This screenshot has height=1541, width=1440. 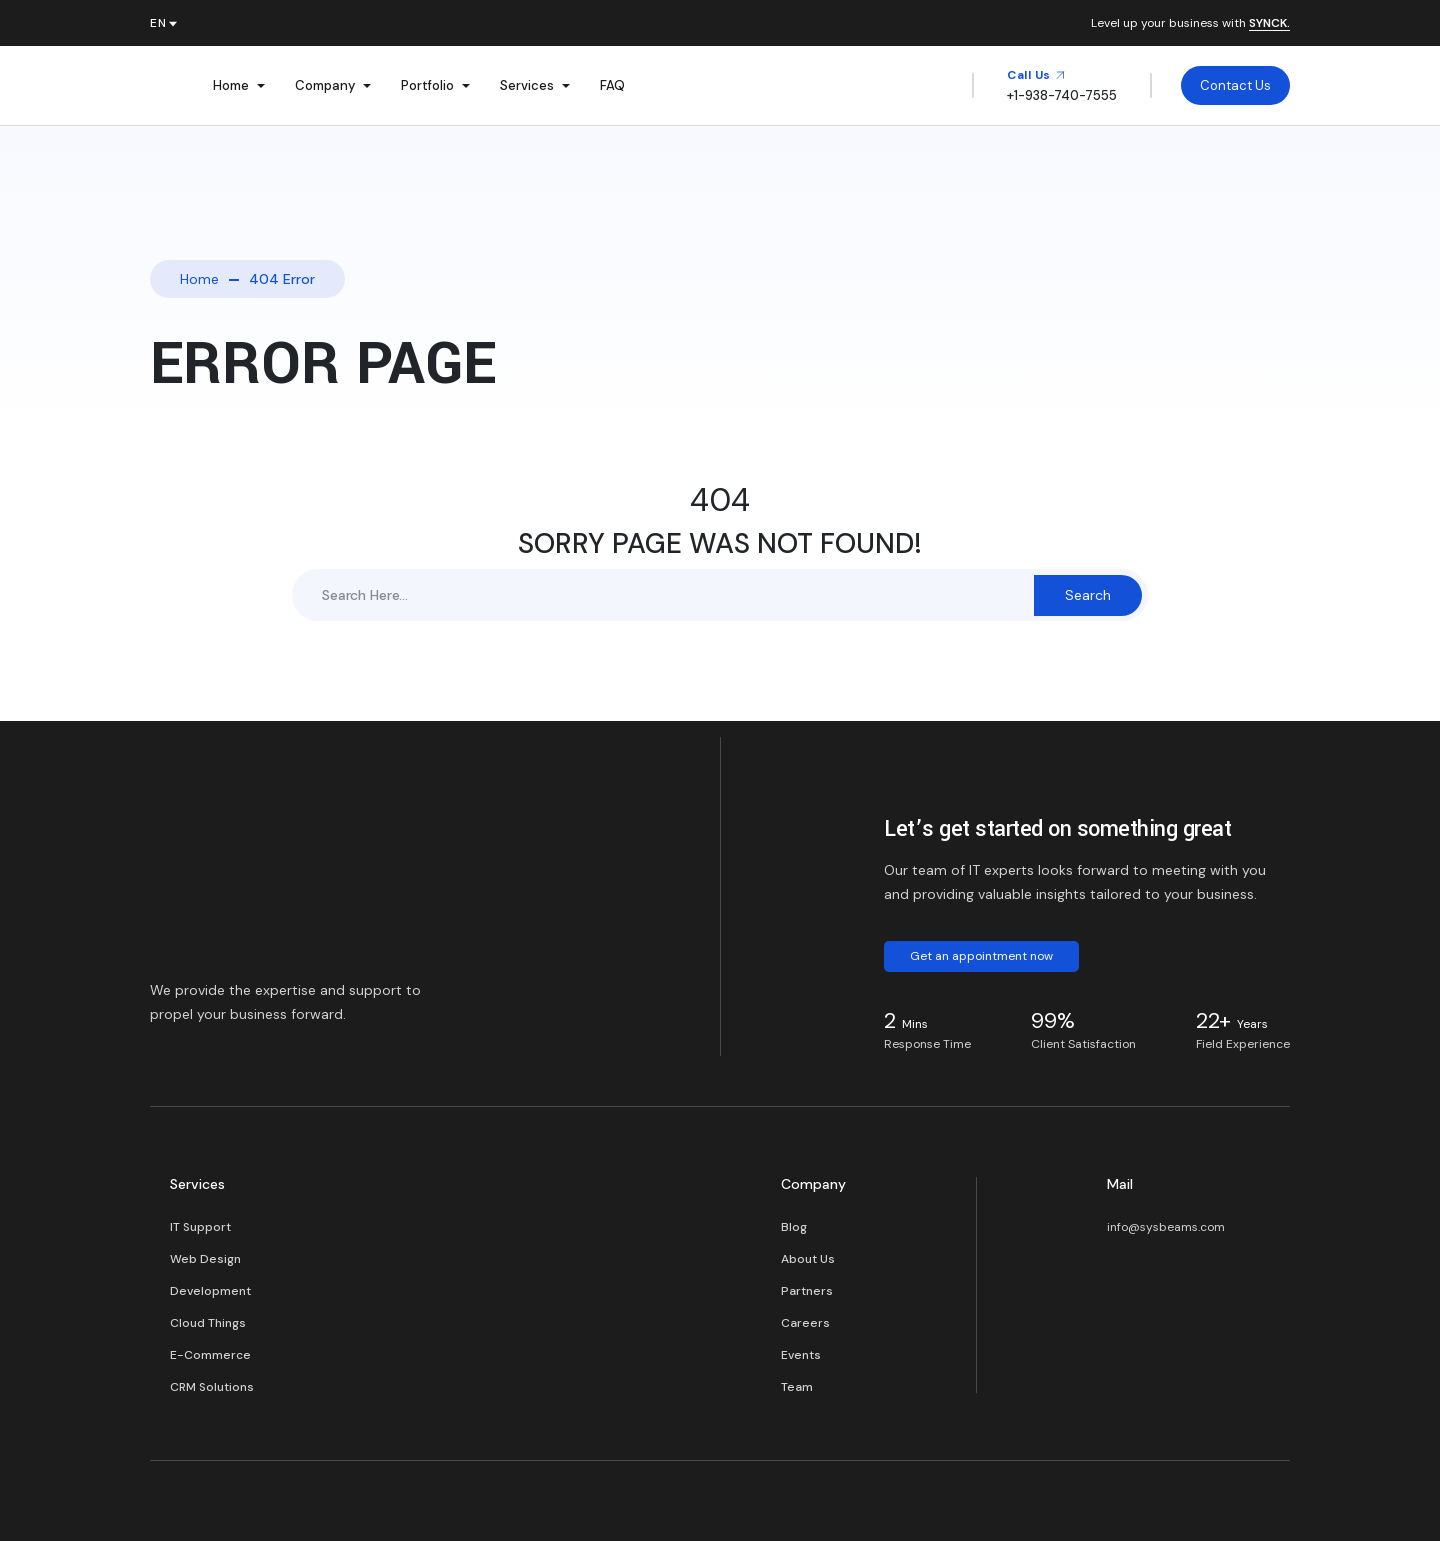 What do you see at coordinates (1269, 24) in the screenshot?
I see `SYNCK.` at bounding box center [1269, 24].